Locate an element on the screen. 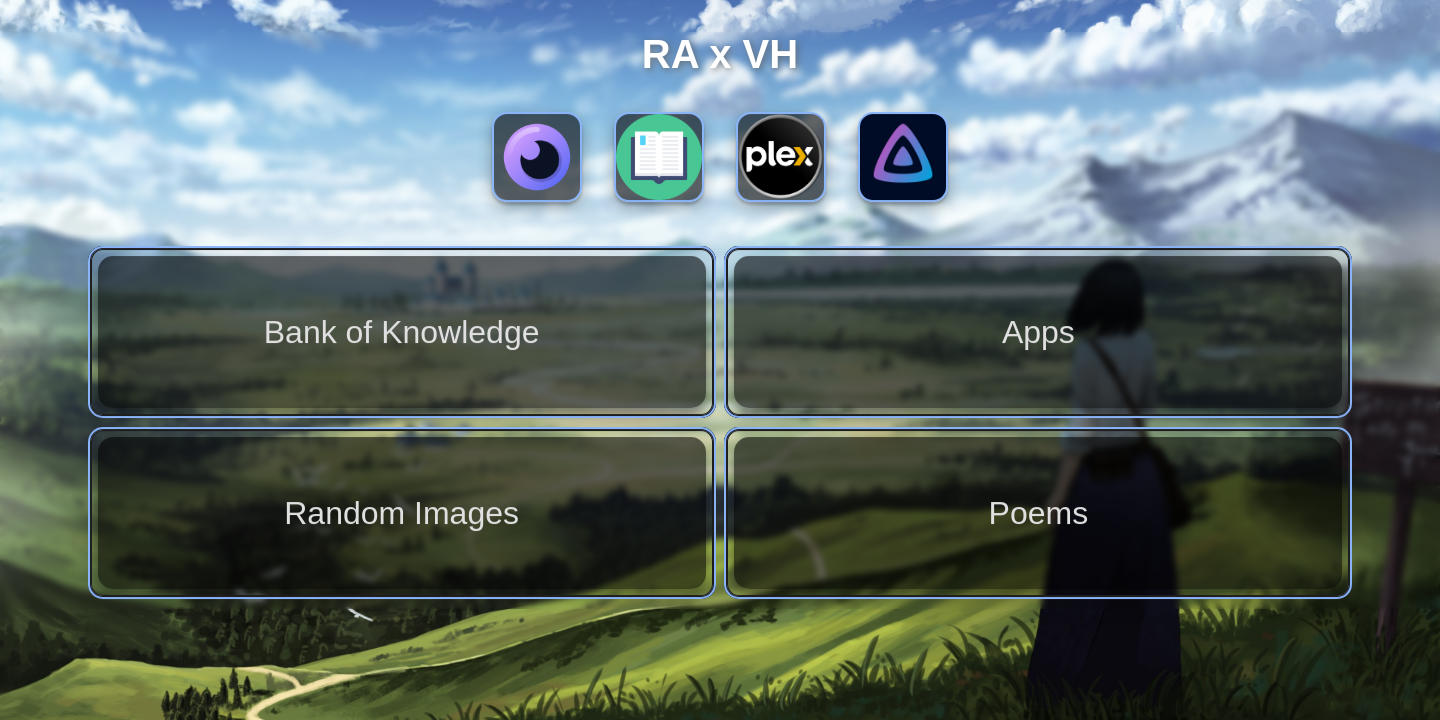  Poems is located at coordinates (1039, 513).